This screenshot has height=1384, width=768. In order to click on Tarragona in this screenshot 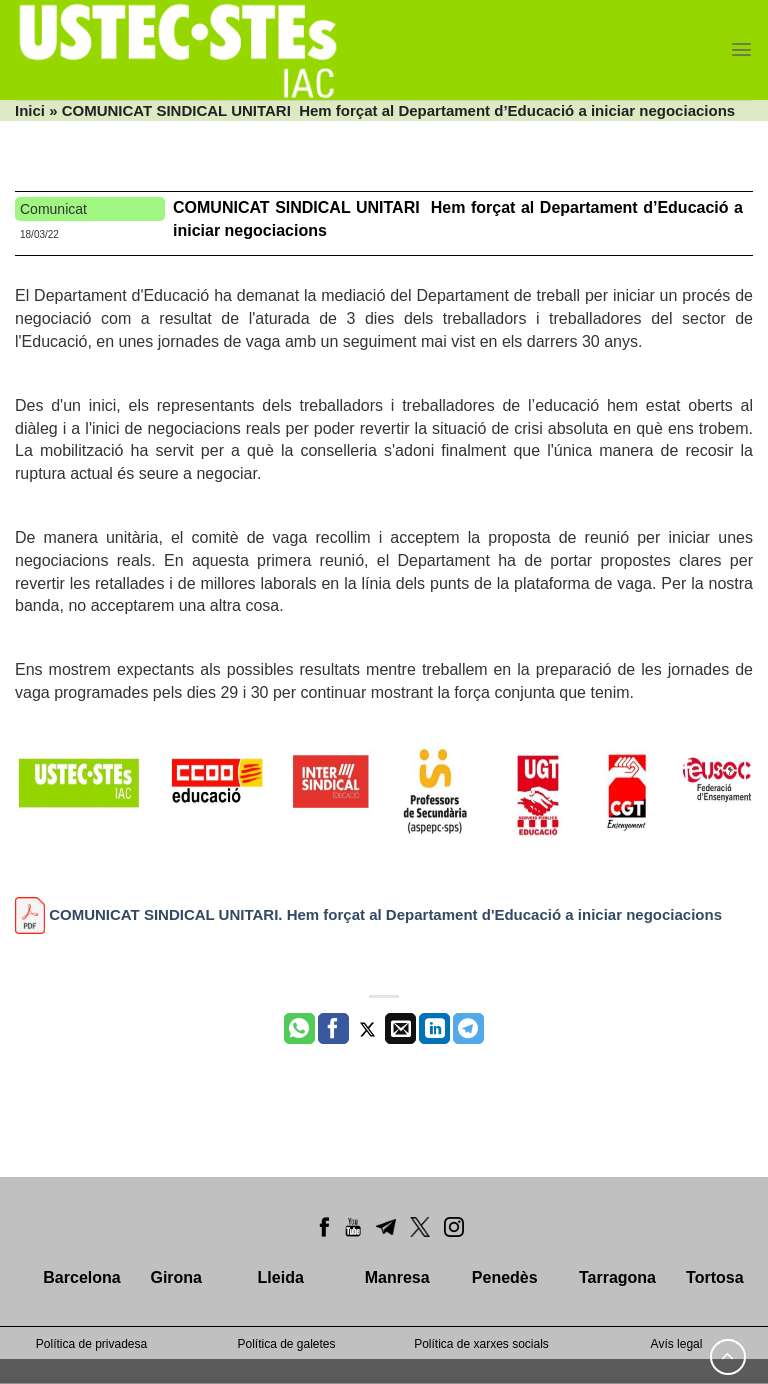, I will do `click(617, 1277)`.